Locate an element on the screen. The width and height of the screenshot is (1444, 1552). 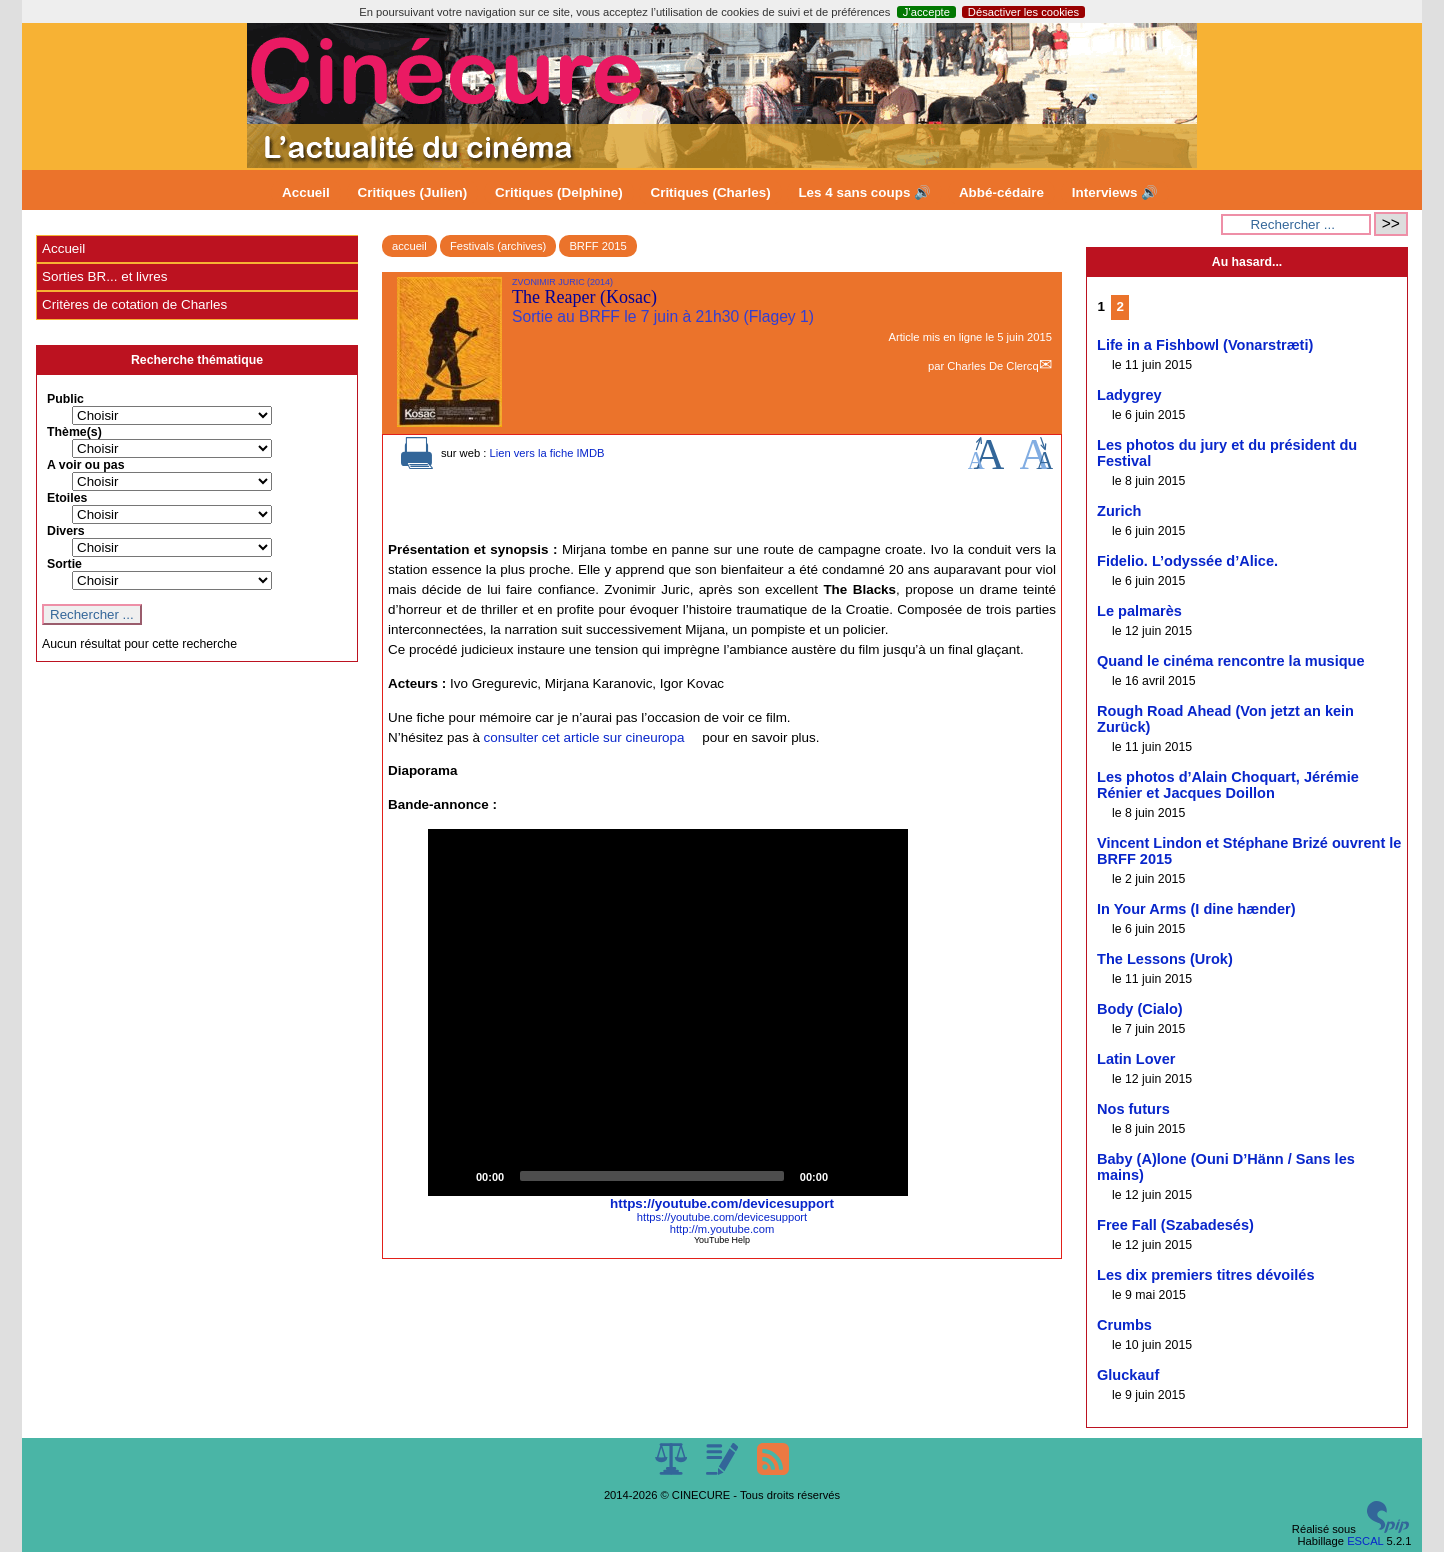
Ladygrey is located at coordinates (1129, 395).